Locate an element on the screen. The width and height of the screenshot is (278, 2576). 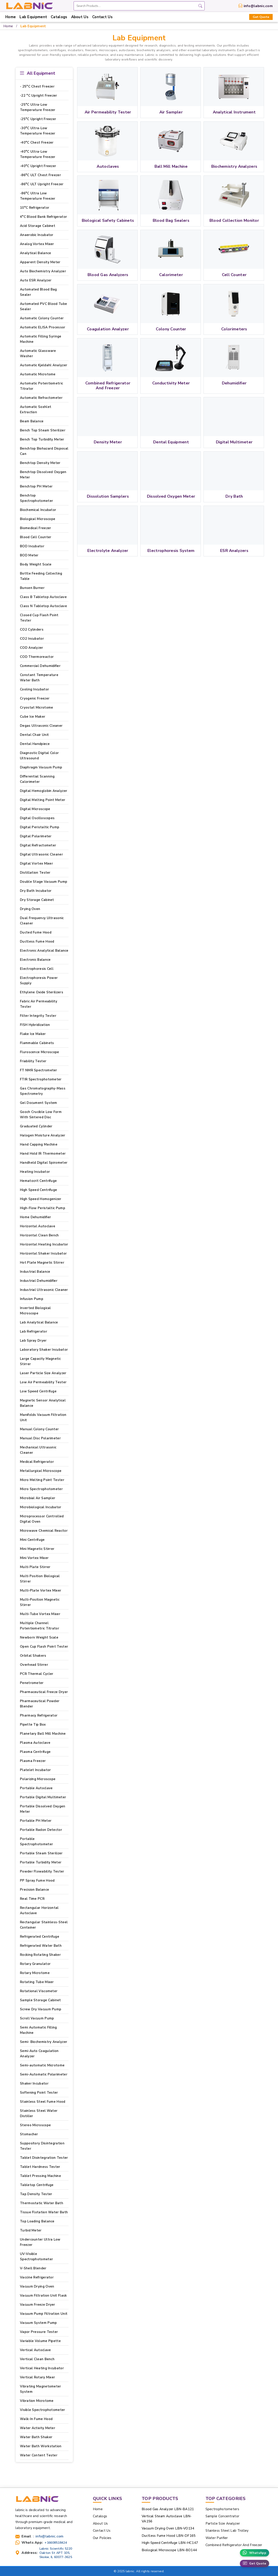
Hot Plate Magnetic Stirrer is located at coordinates (42, 1262).